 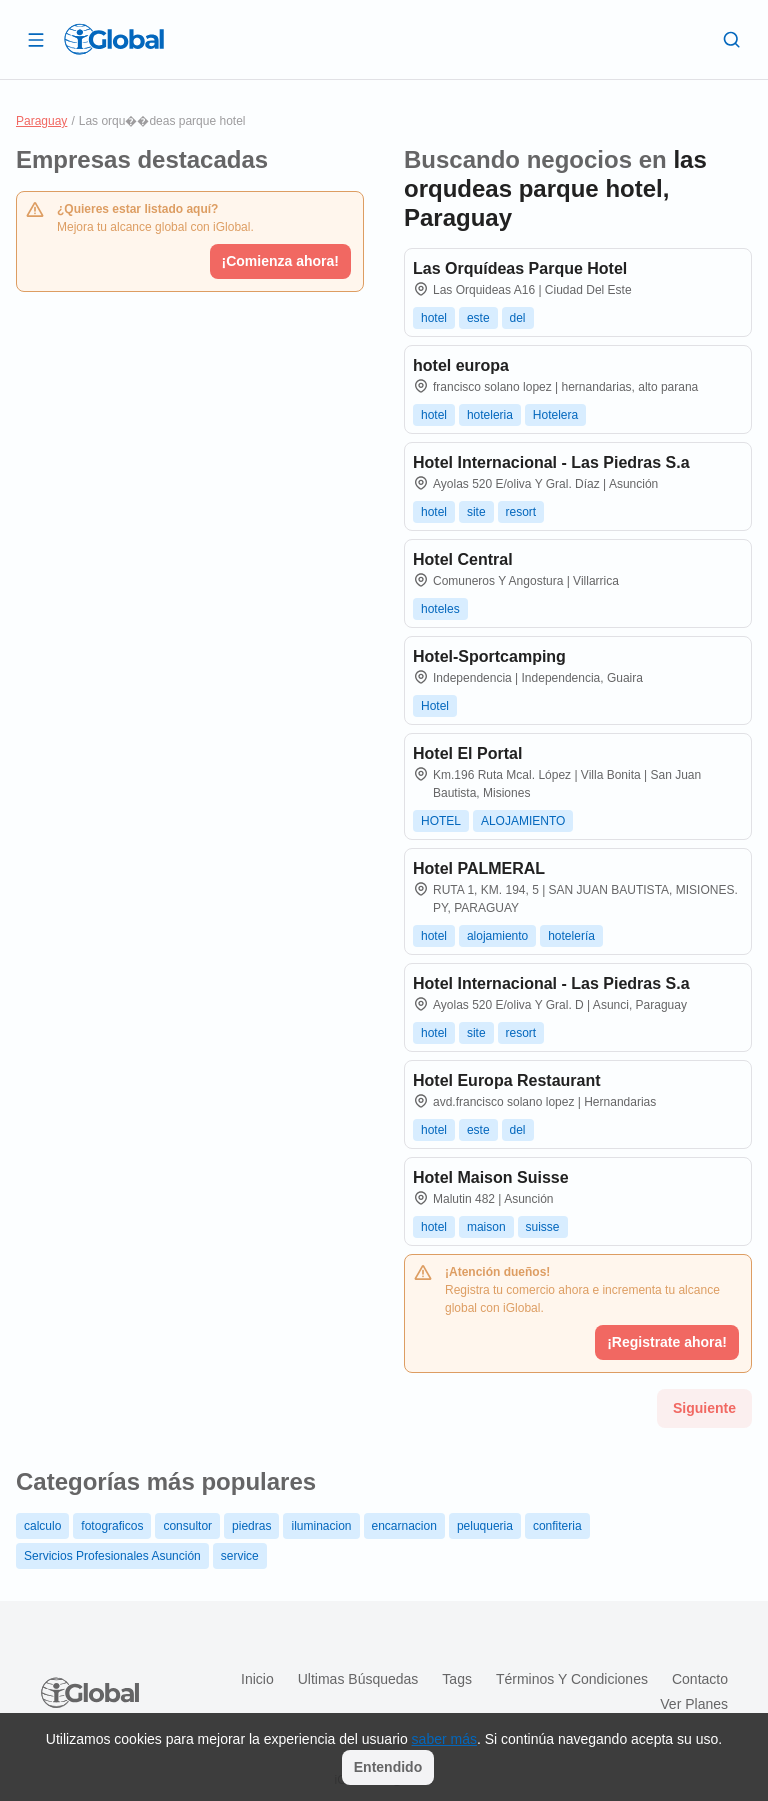 What do you see at coordinates (518, 318) in the screenshot?
I see `del` at bounding box center [518, 318].